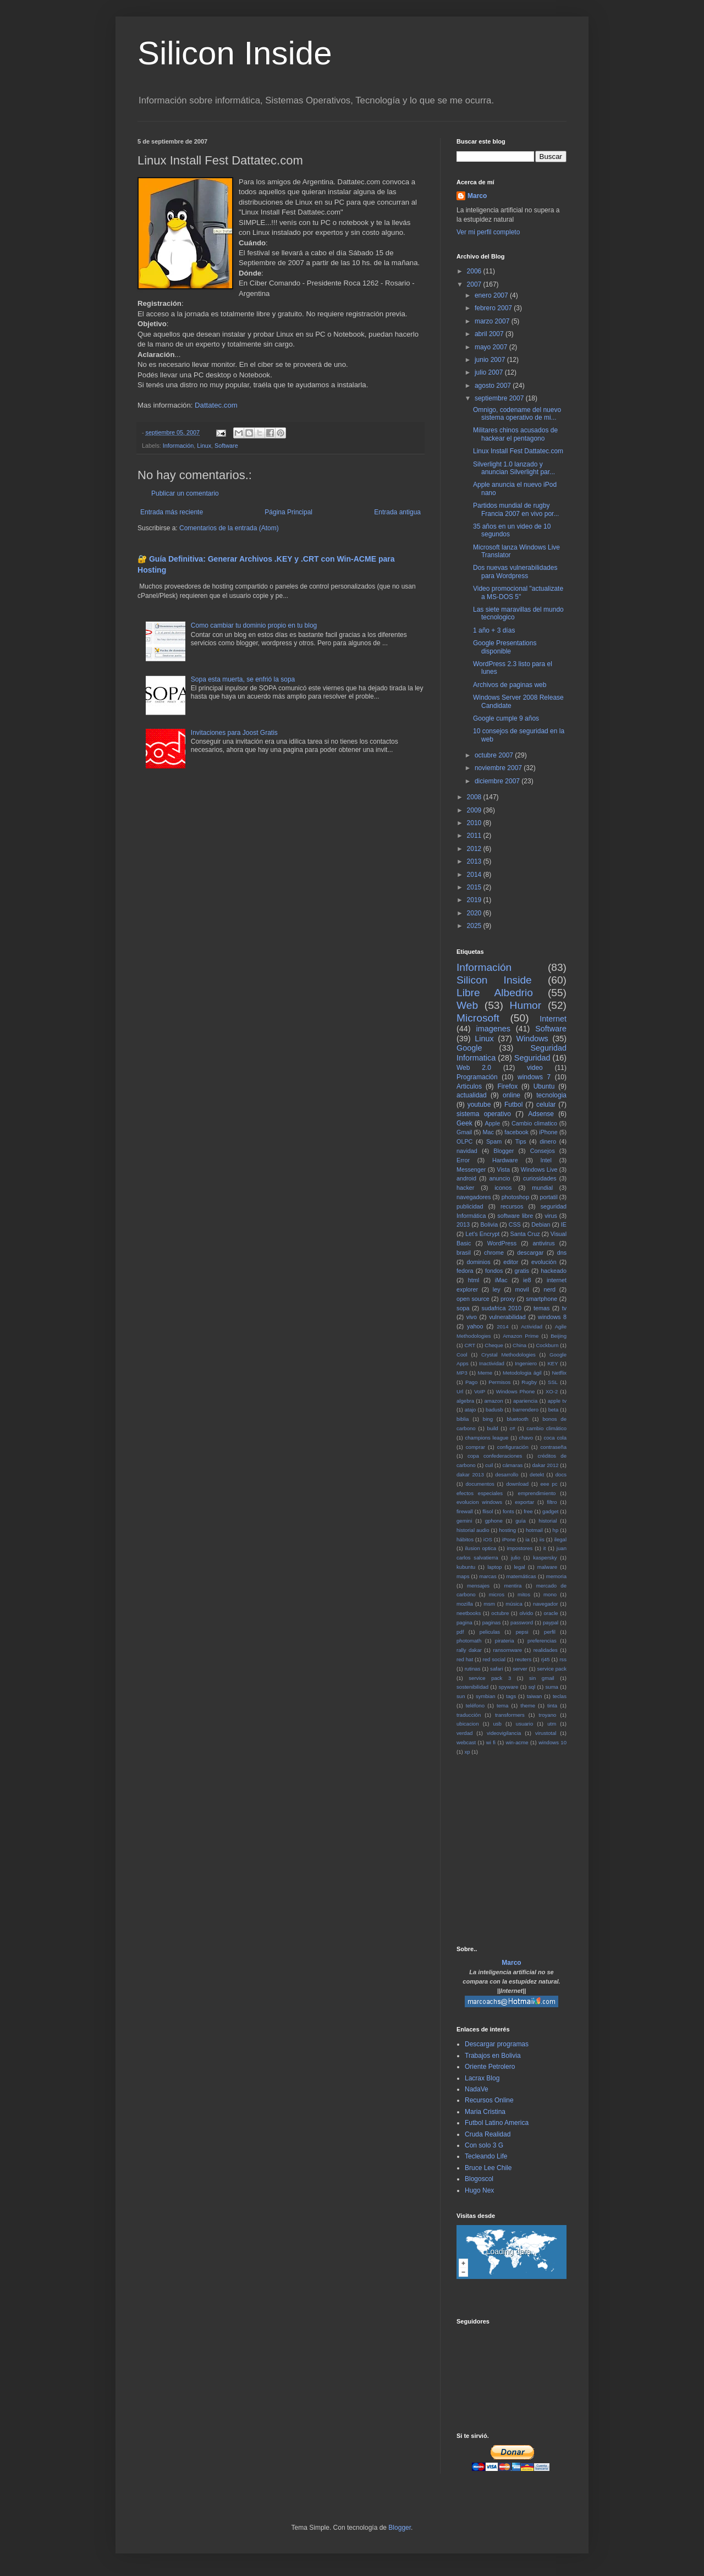  I want to click on Gmail, so click(464, 1132).